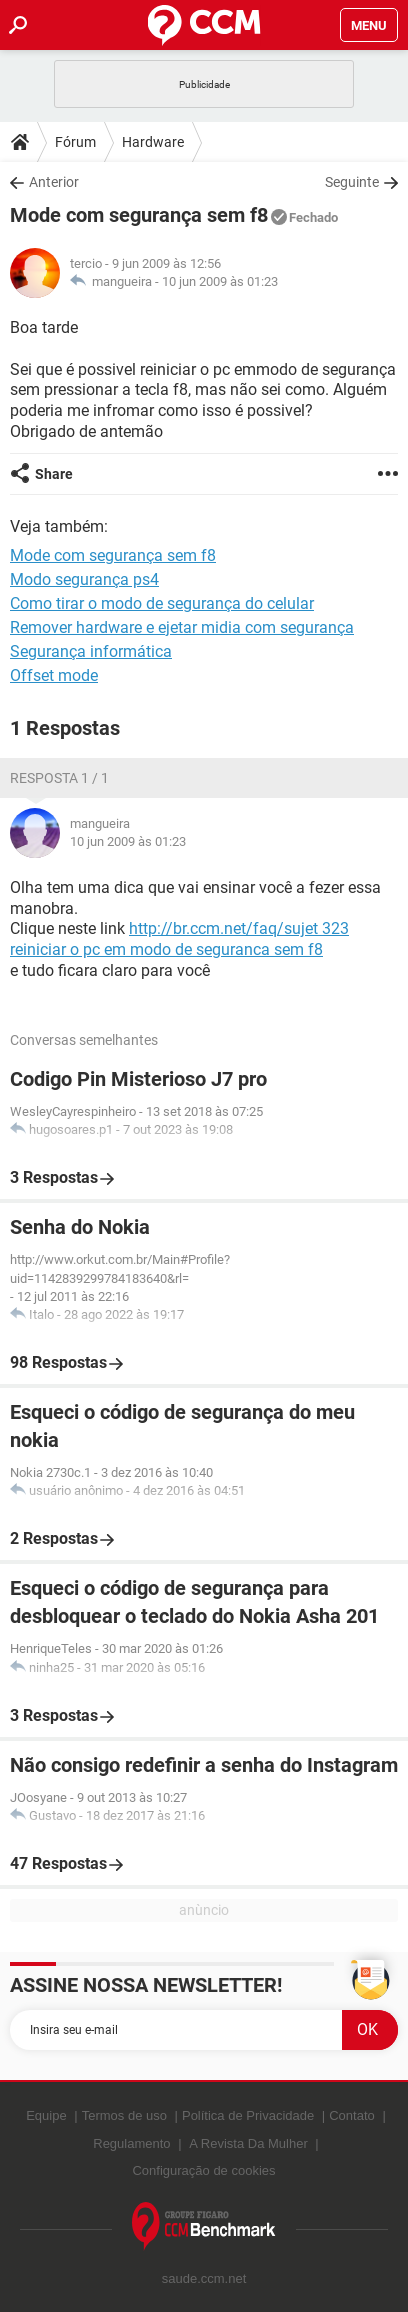  What do you see at coordinates (182, 627) in the screenshot?
I see `Remover hardware e ejetar midia com segurança` at bounding box center [182, 627].